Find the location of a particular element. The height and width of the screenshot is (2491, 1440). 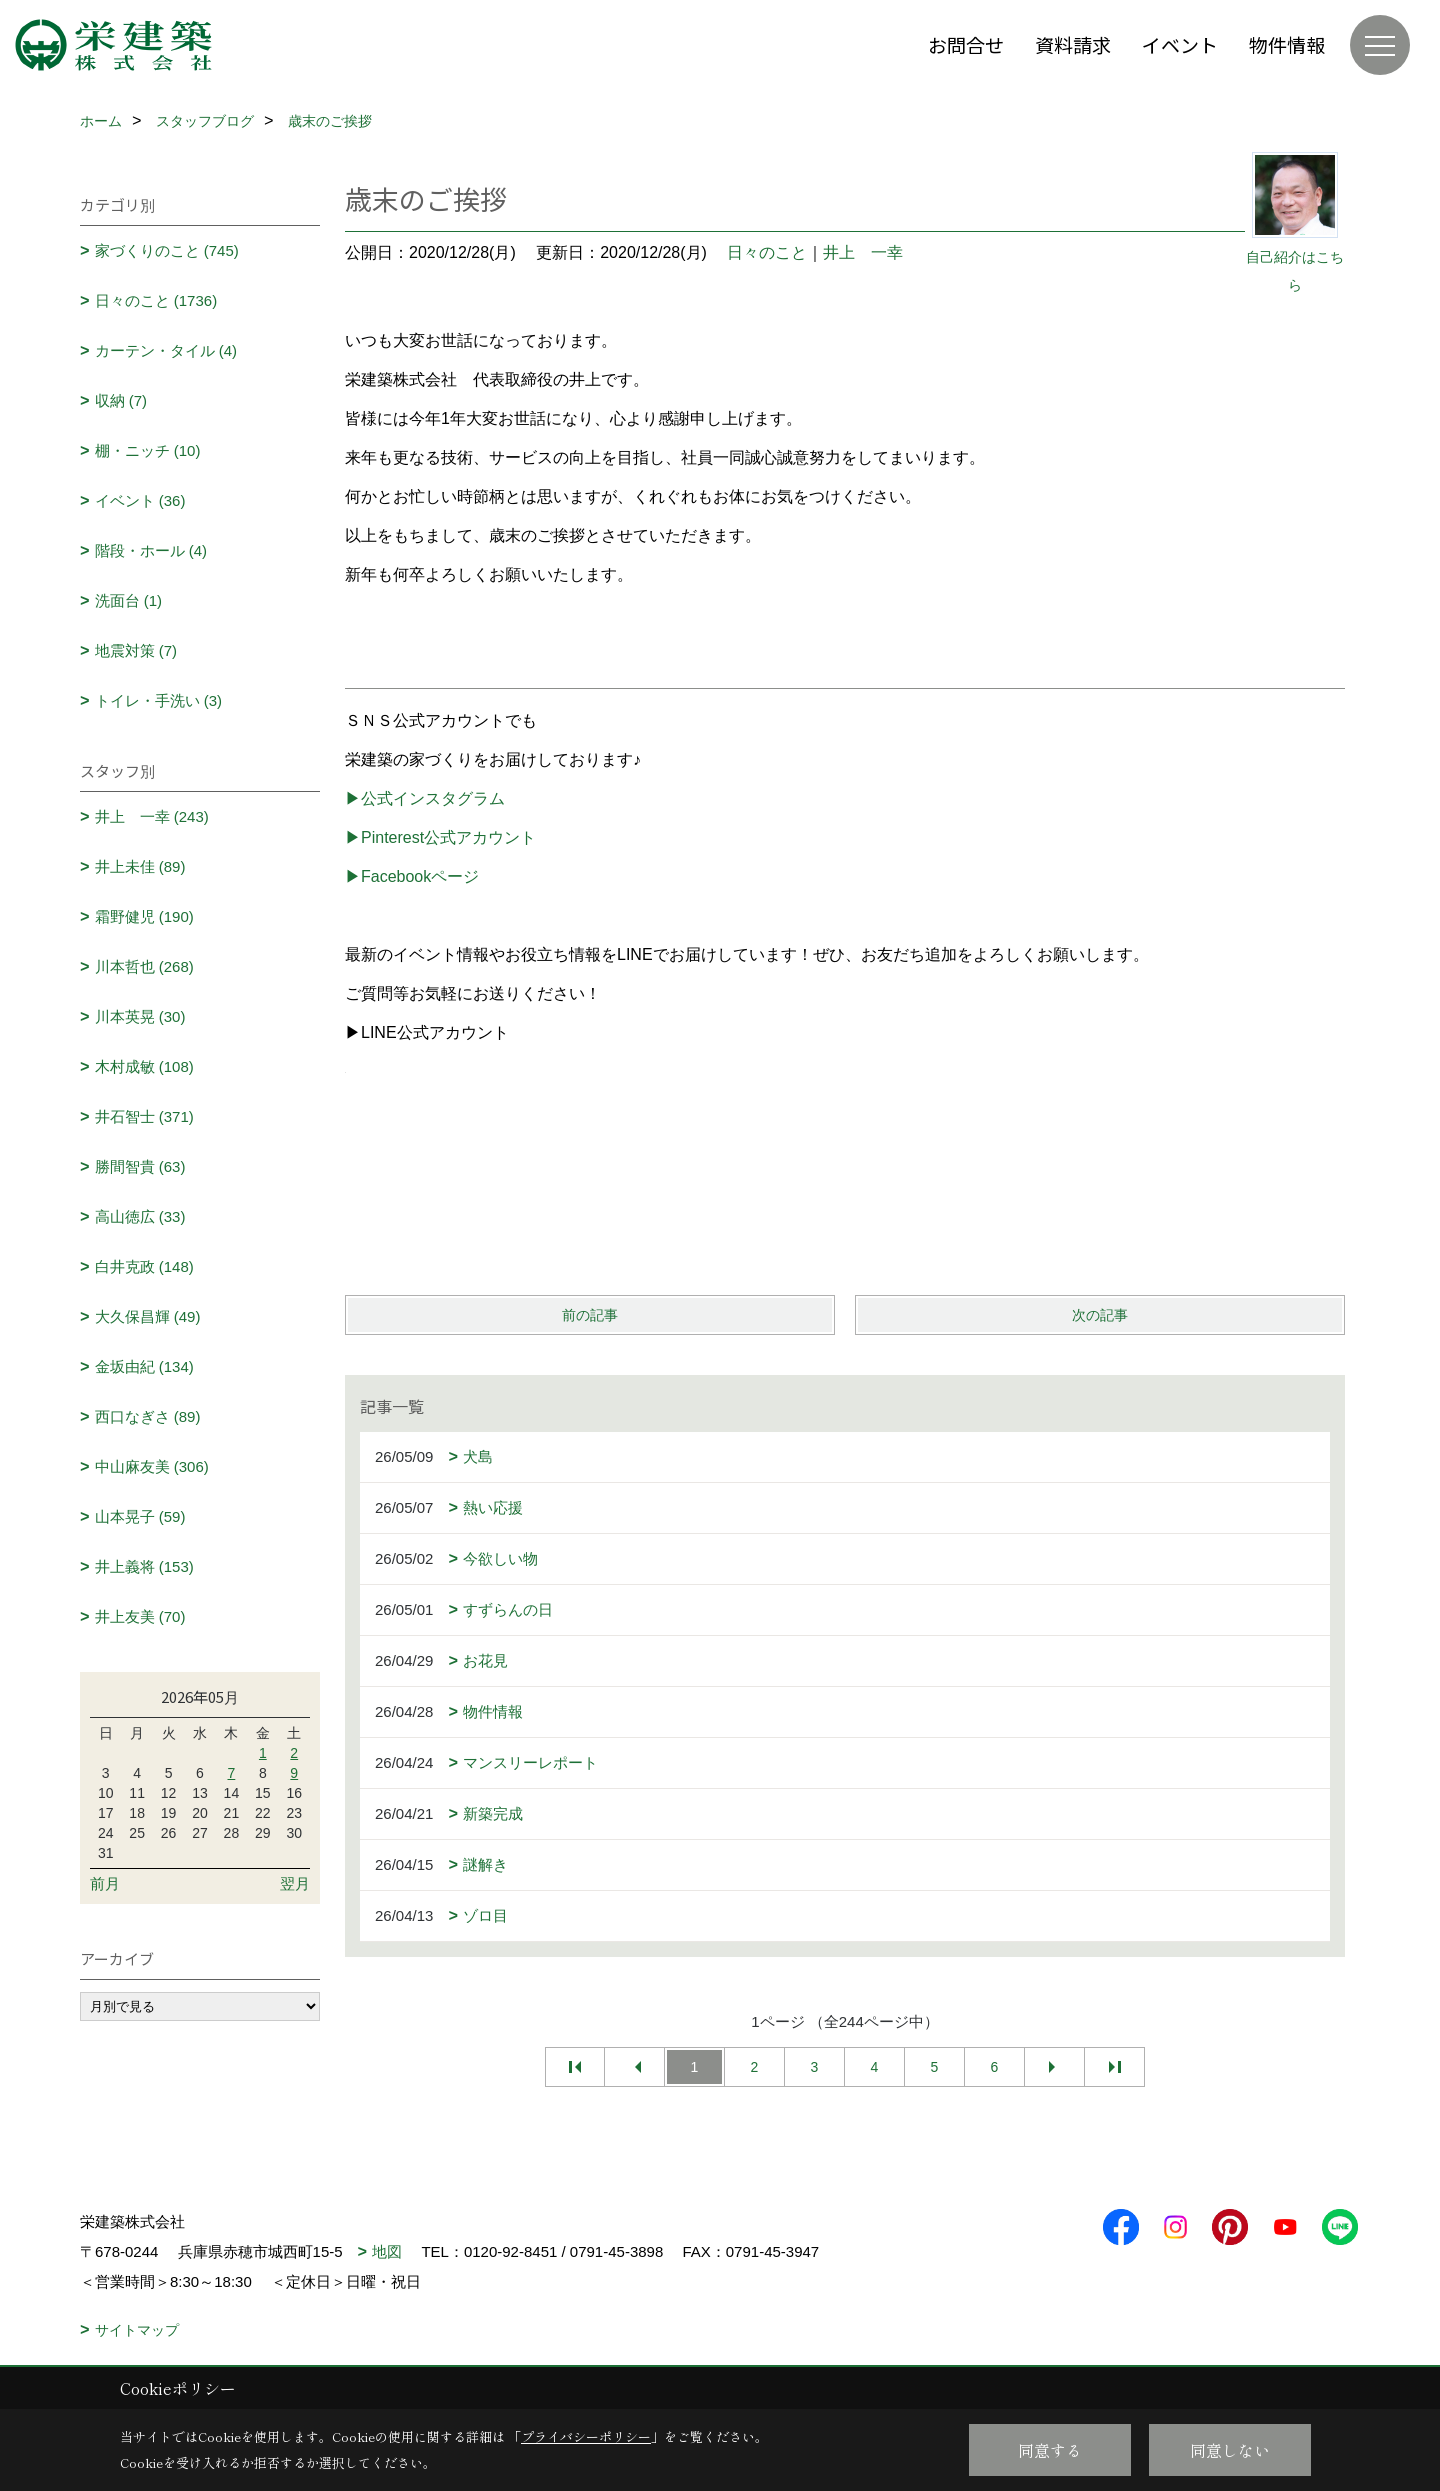

▶Facebookページ is located at coordinates (412, 876).